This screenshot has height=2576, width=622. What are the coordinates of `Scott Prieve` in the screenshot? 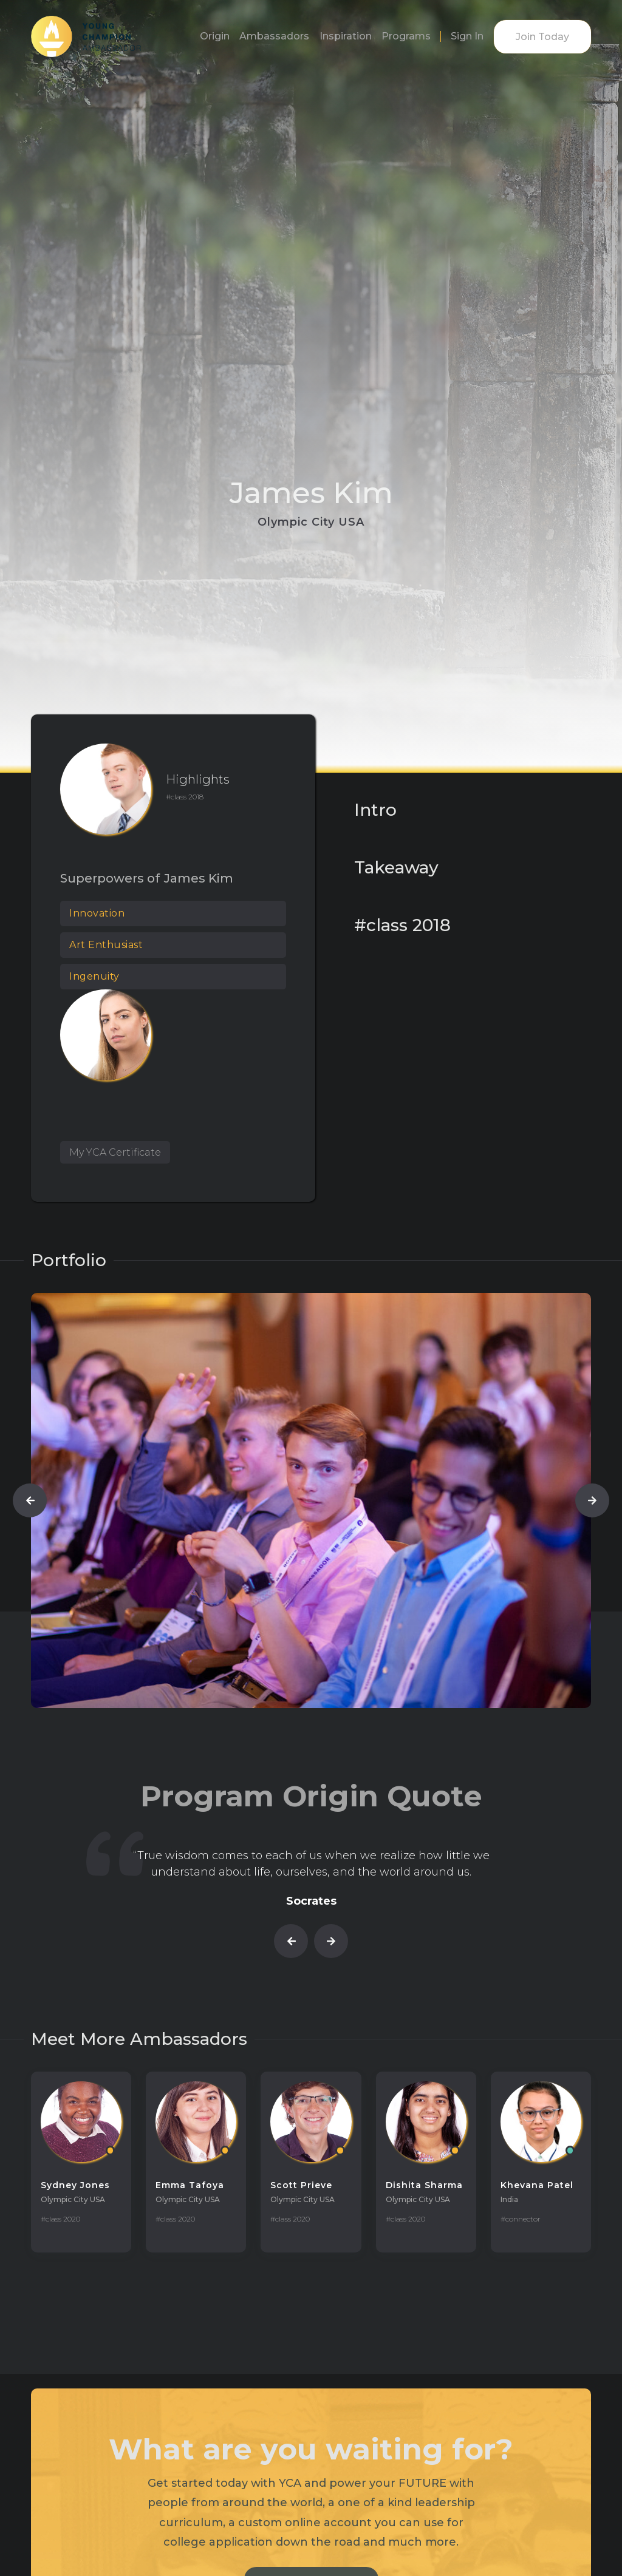 It's located at (301, 2185).